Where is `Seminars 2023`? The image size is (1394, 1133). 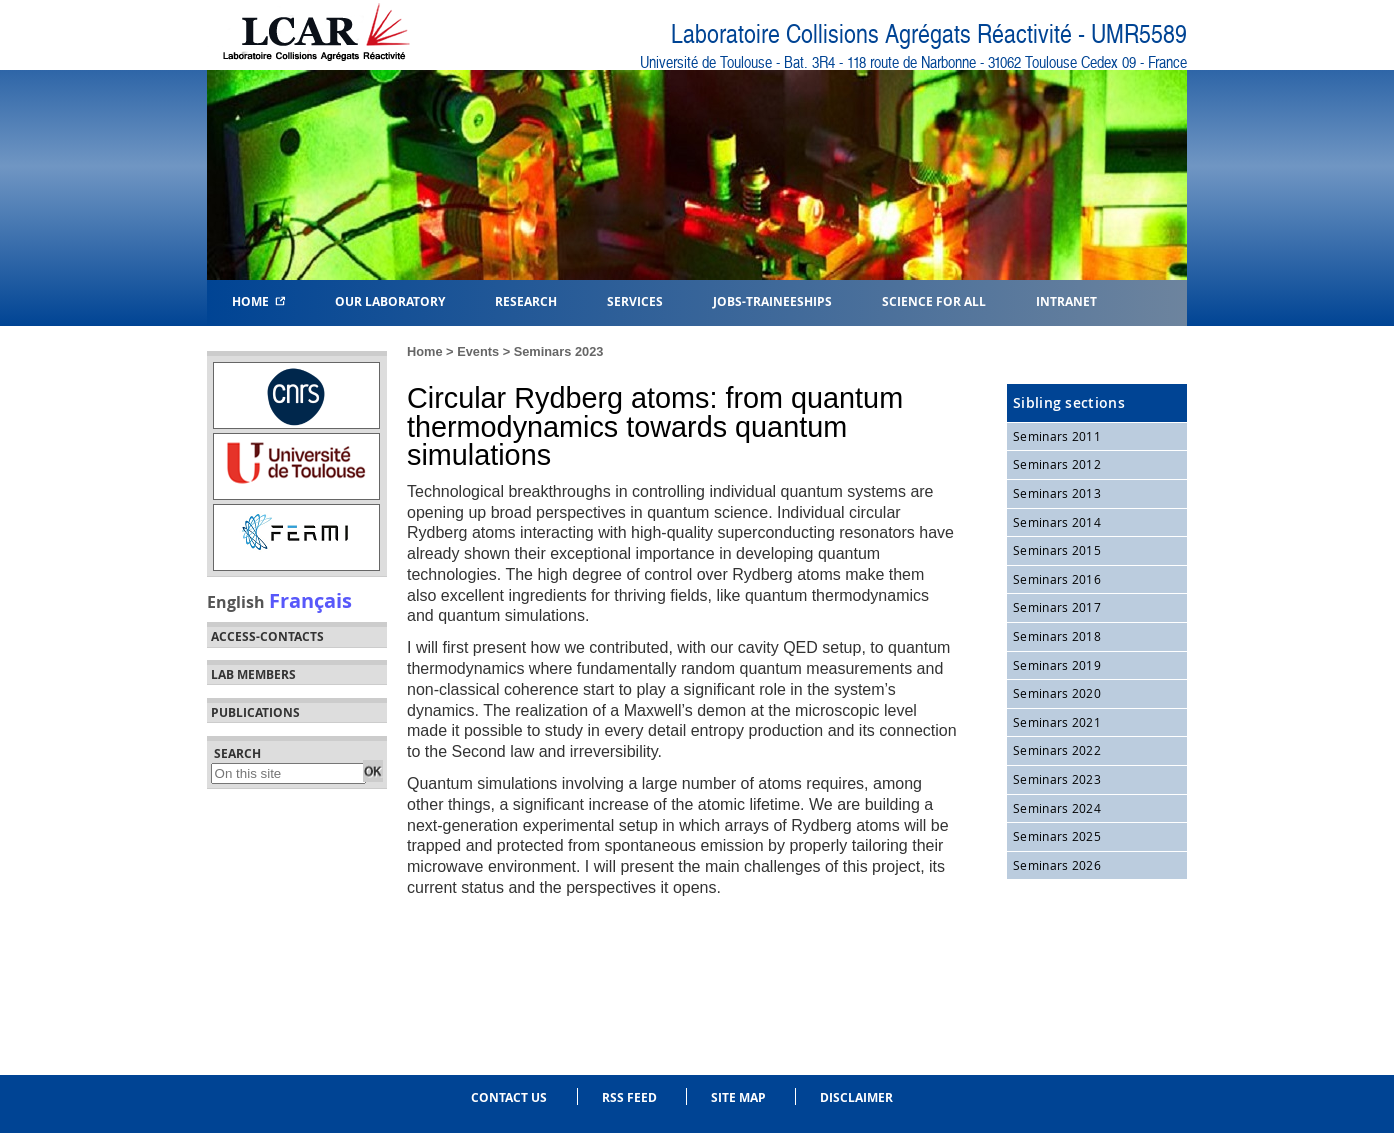 Seminars 2023 is located at coordinates (559, 351).